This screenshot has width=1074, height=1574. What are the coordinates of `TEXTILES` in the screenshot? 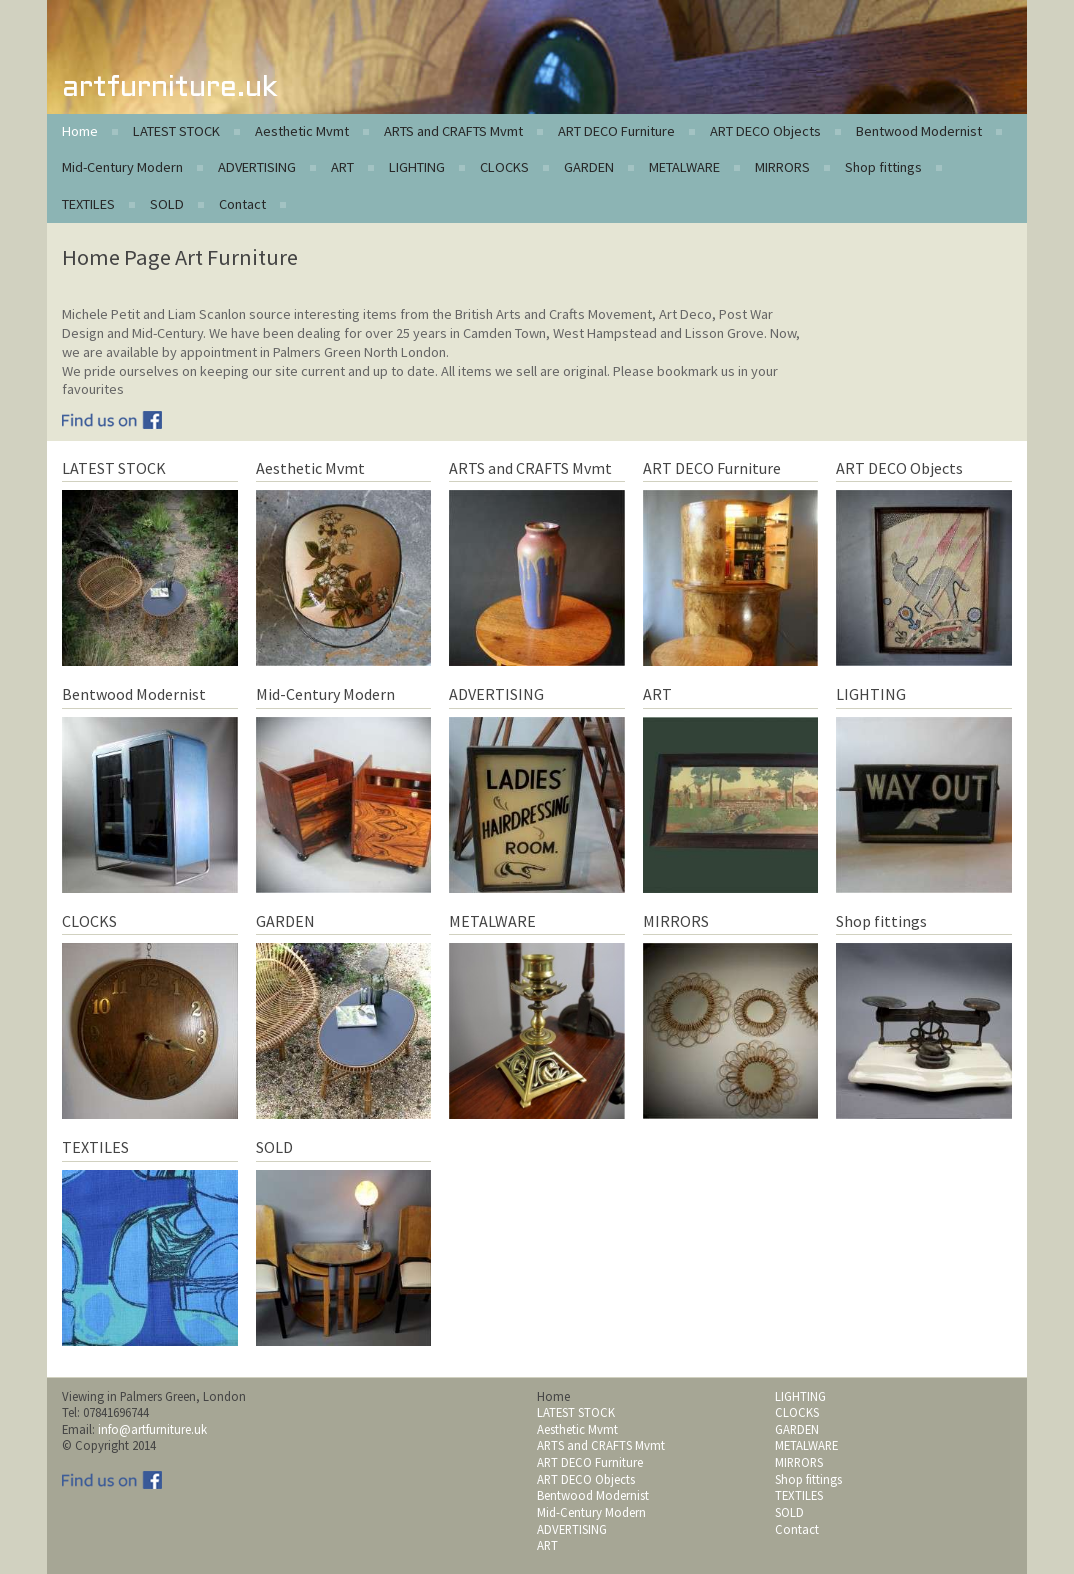 It's located at (88, 204).